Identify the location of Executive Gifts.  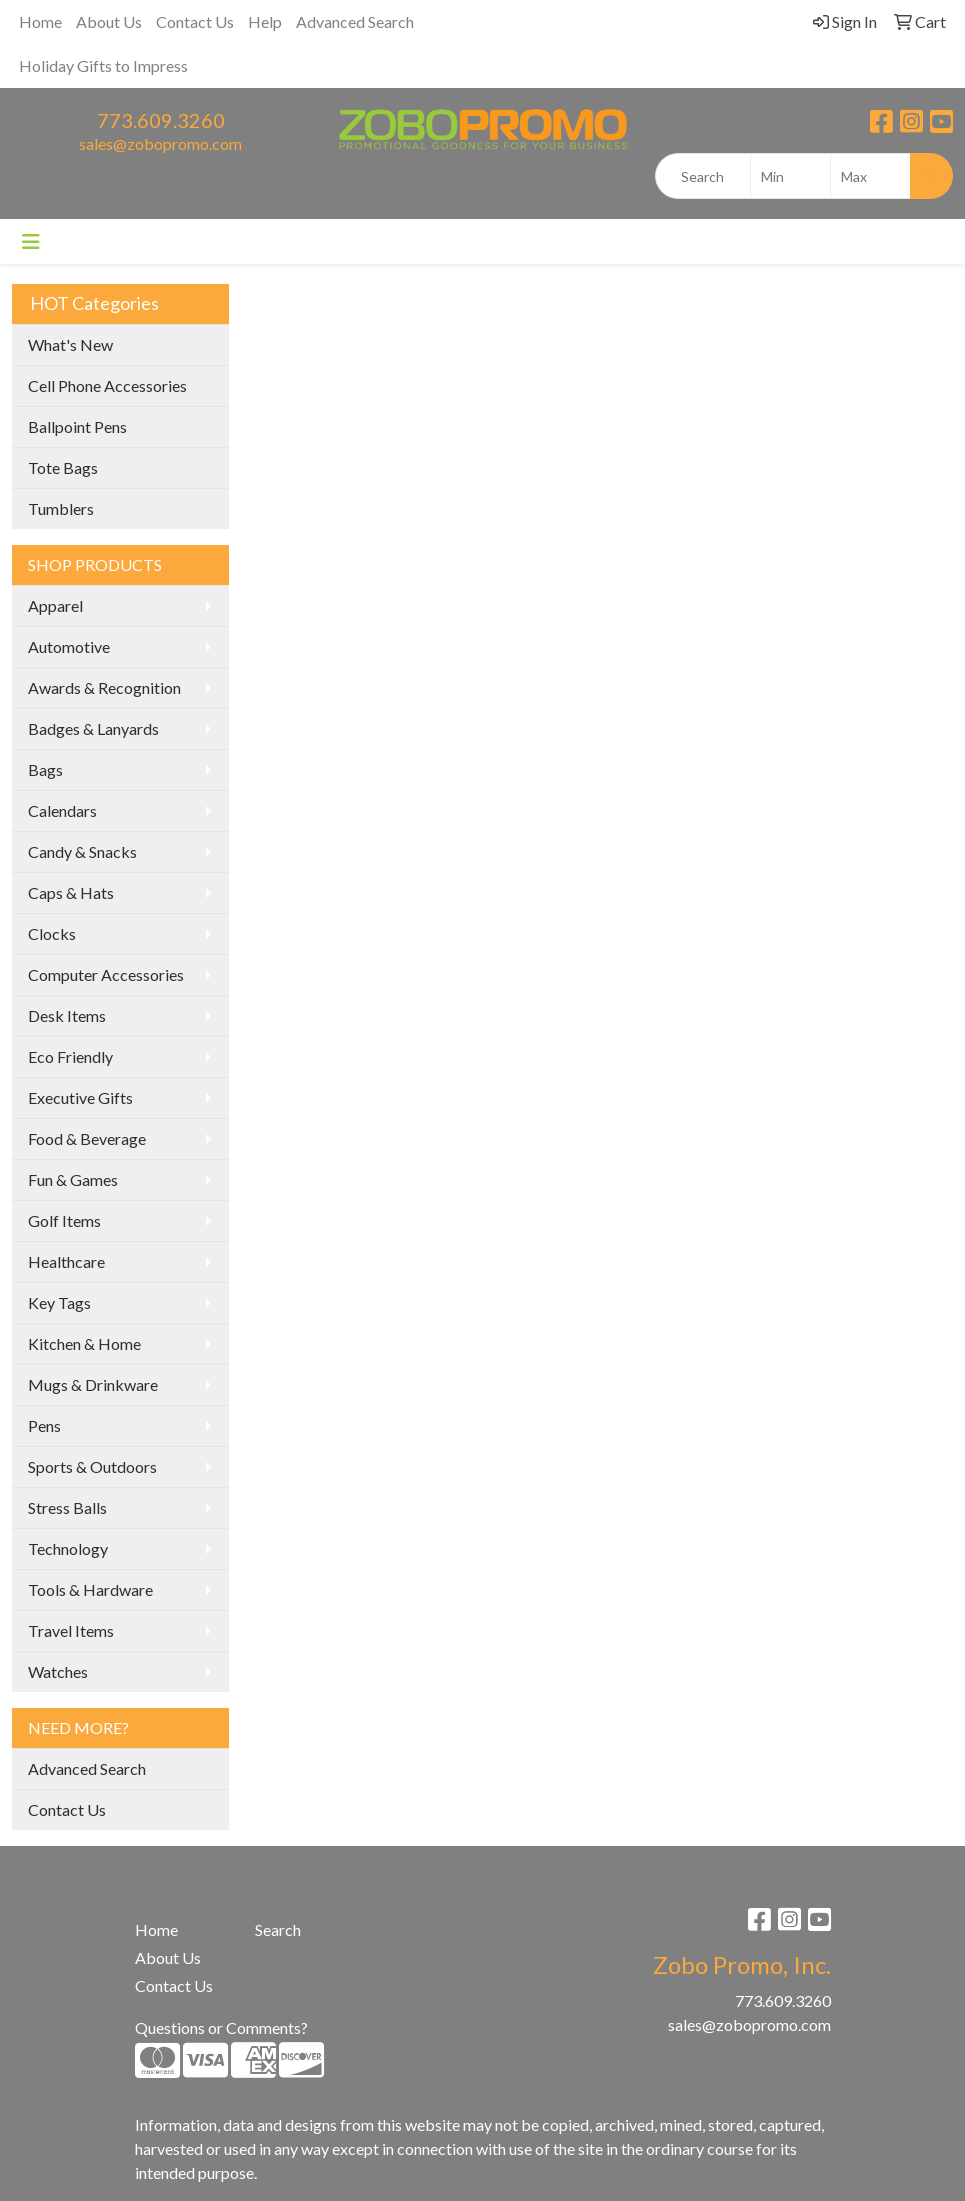
(80, 1097).